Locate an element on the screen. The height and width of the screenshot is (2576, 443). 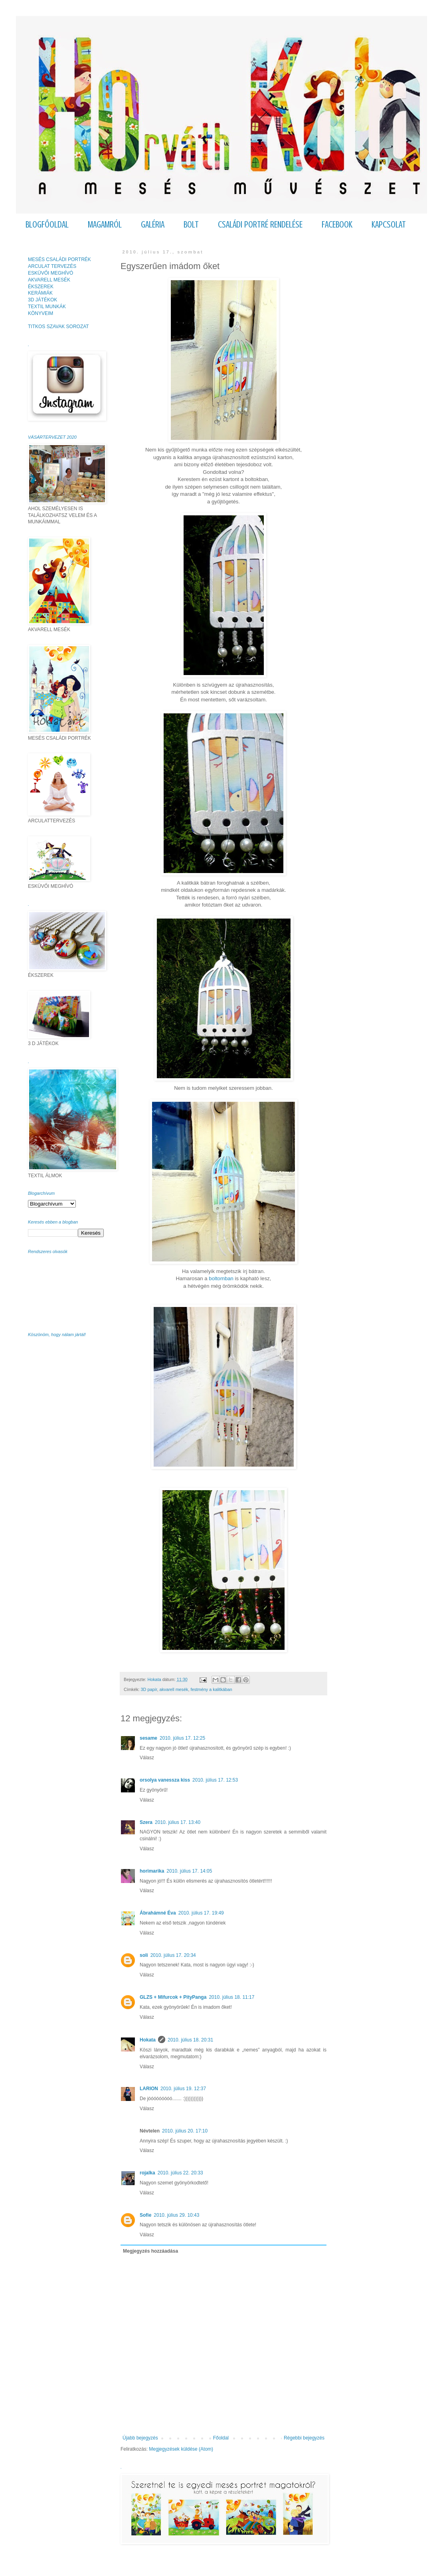
2010. július 18. 11:17 is located at coordinates (231, 1997).